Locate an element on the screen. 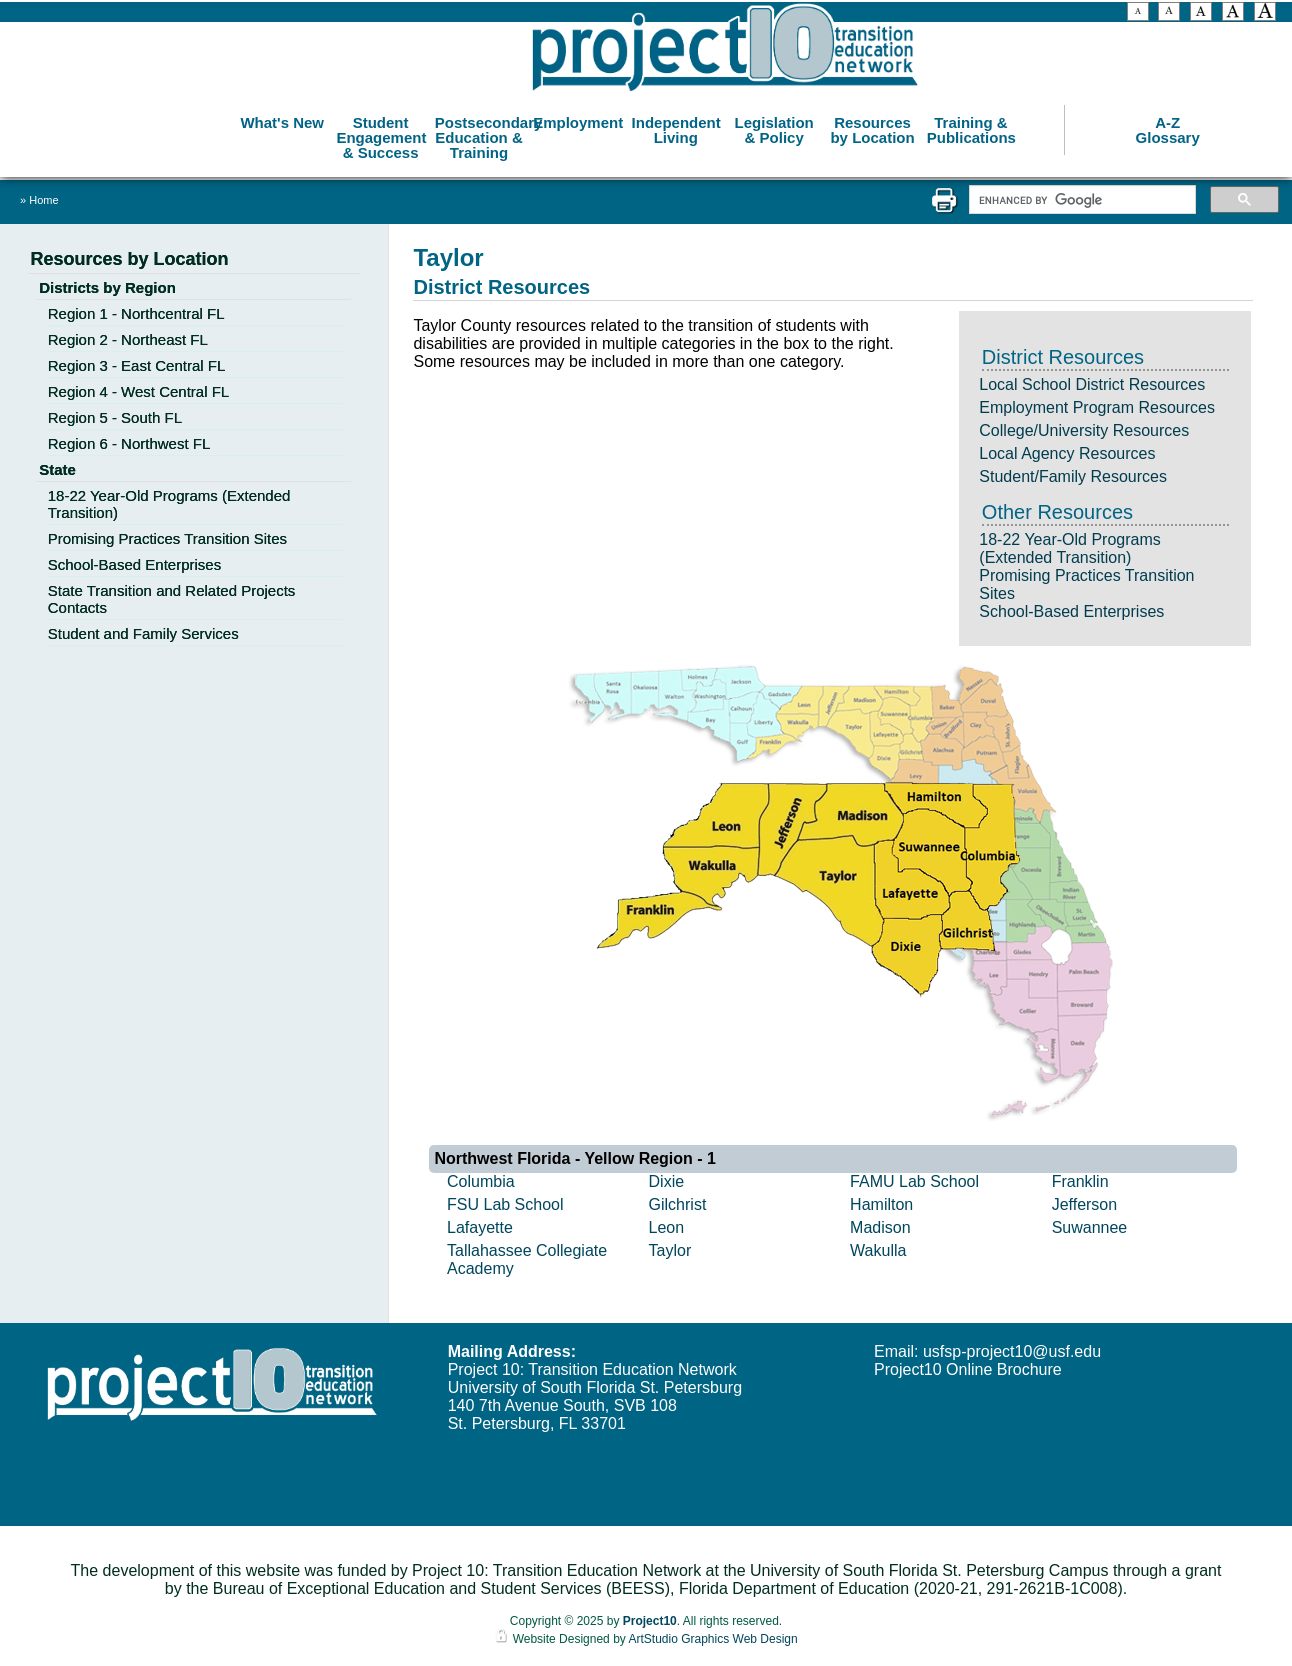 This screenshot has height=1666, width=1292. Resources by Location is located at coordinates (872, 130).